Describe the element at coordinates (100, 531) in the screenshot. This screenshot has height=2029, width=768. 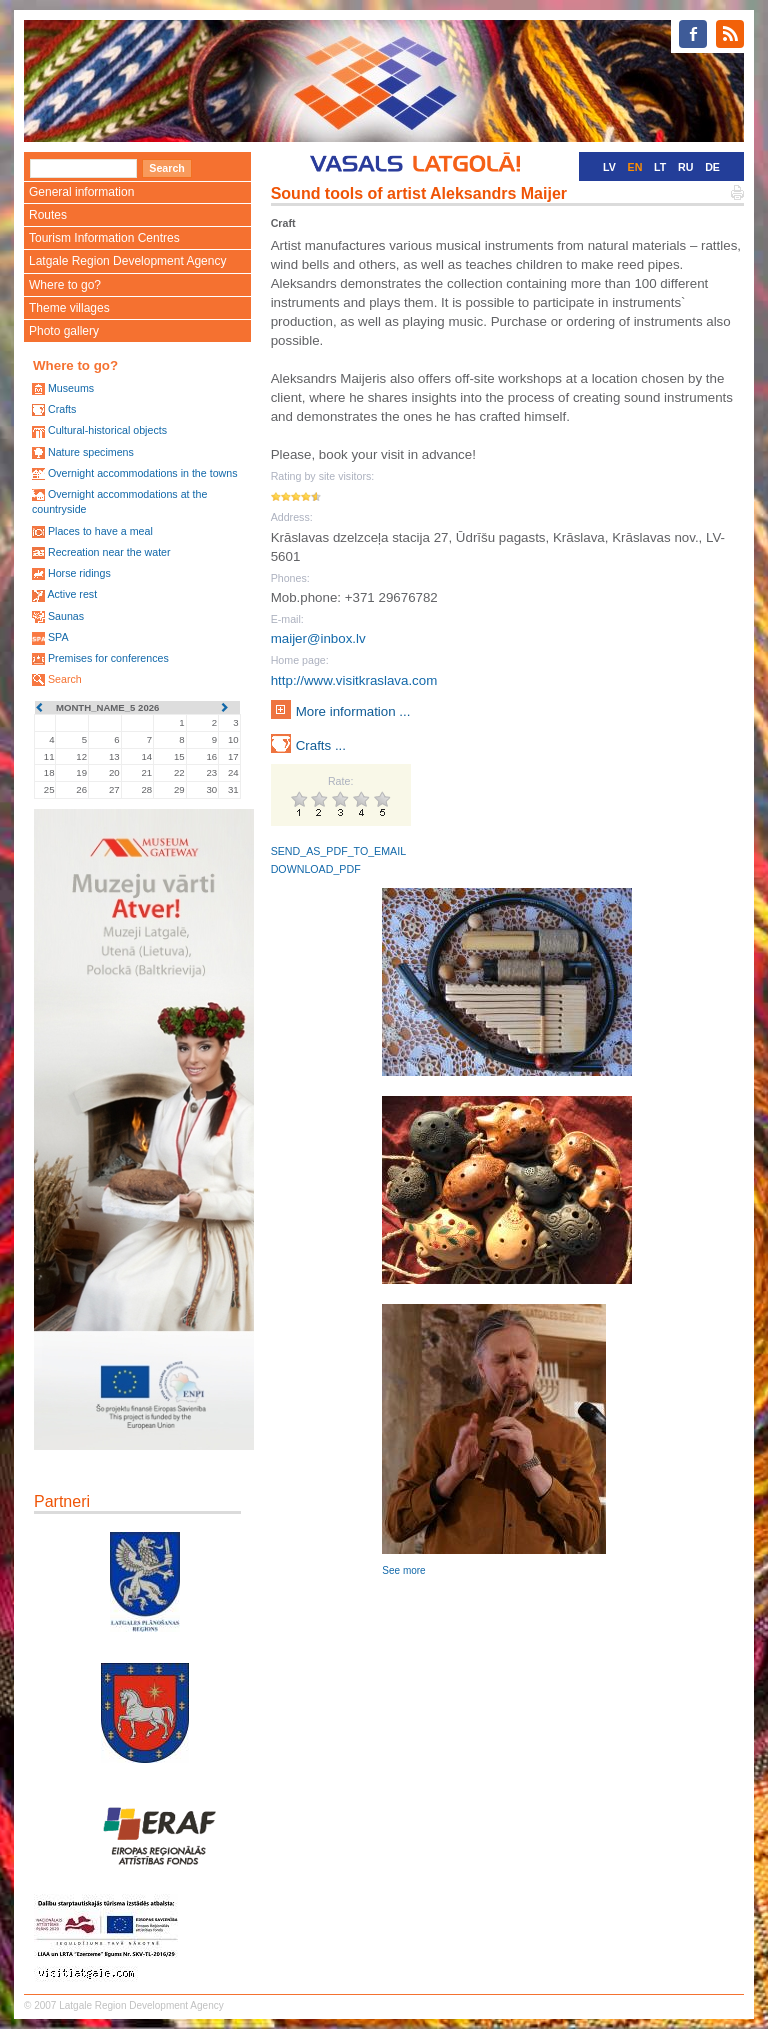
I see `Places to have a meal` at that location.